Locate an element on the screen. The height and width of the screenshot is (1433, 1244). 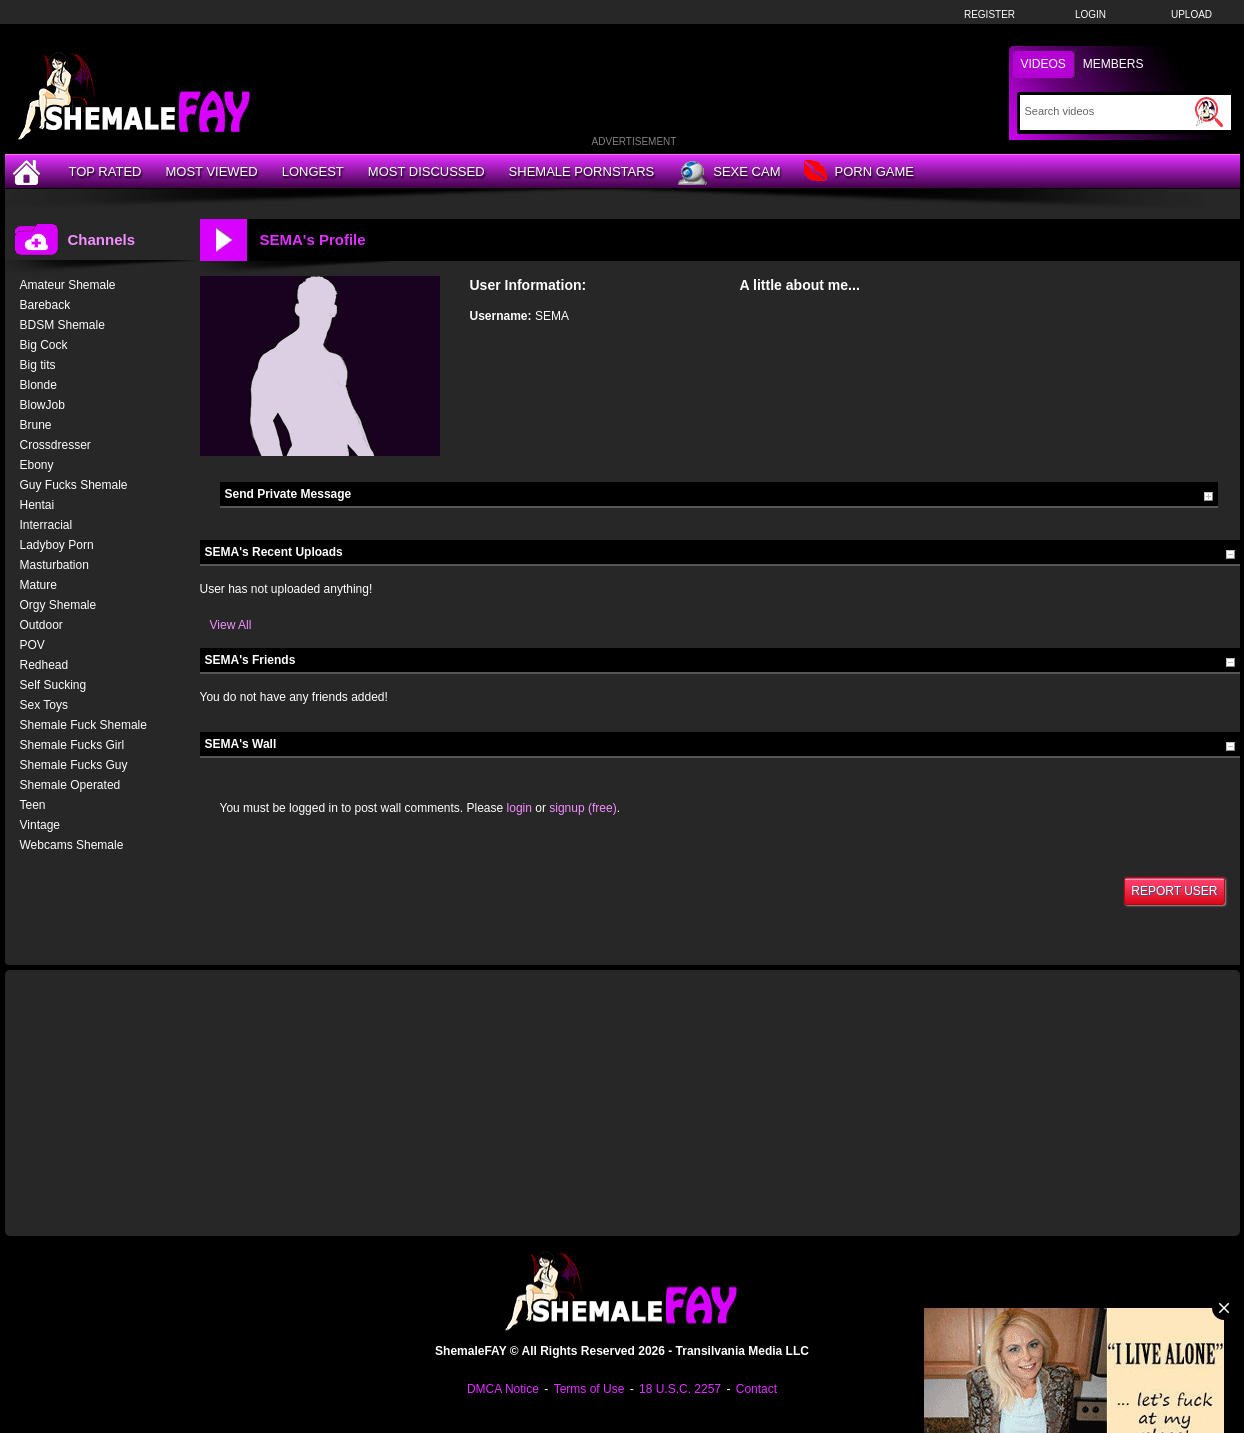
Terms of Use is located at coordinates (589, 1389).